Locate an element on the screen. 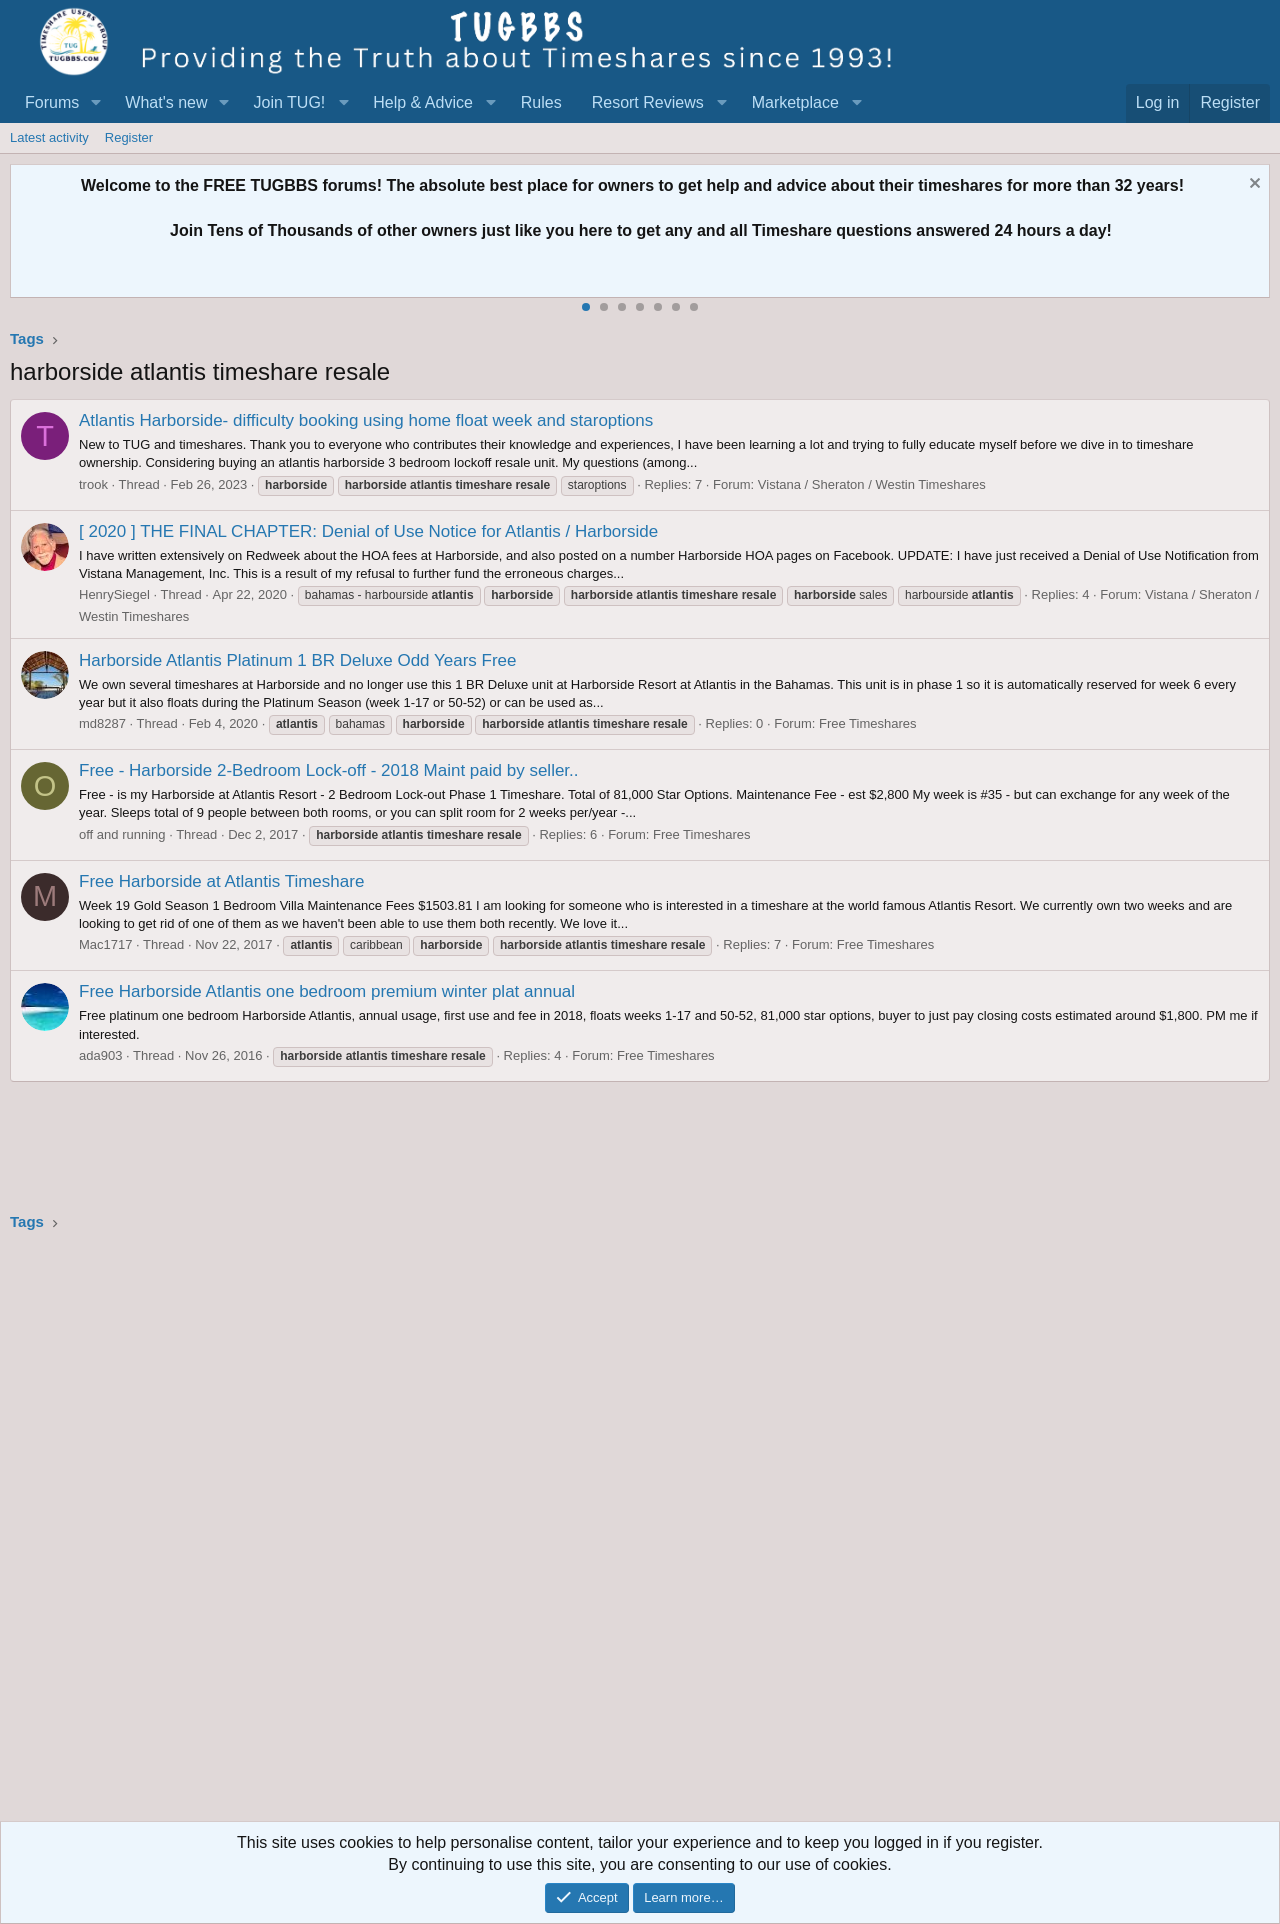 The image size is (1280, 1924). HenrySiegel is located at coordinates (114, 594).